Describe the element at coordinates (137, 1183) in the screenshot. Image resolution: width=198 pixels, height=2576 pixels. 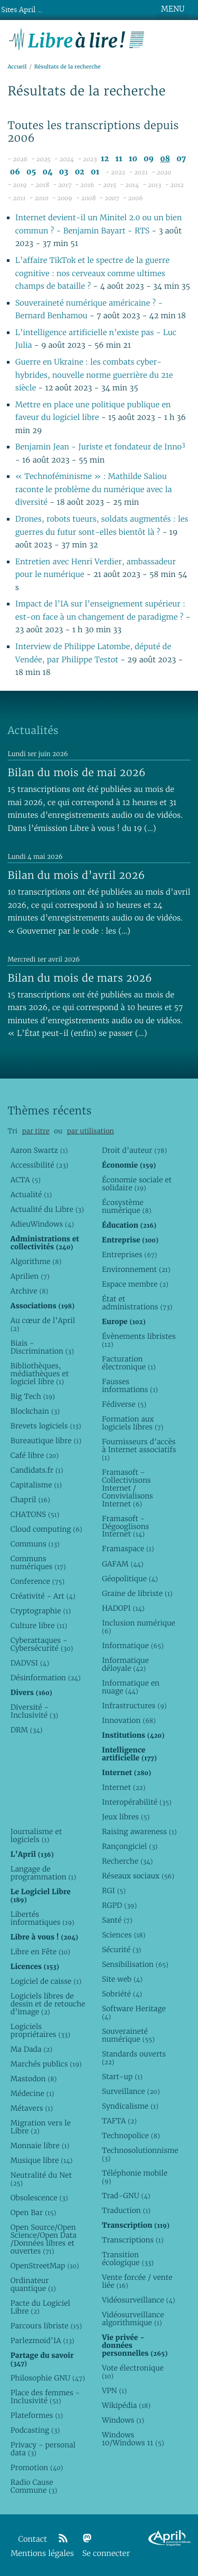
I see `Économie sociale et solidaire` at that location.